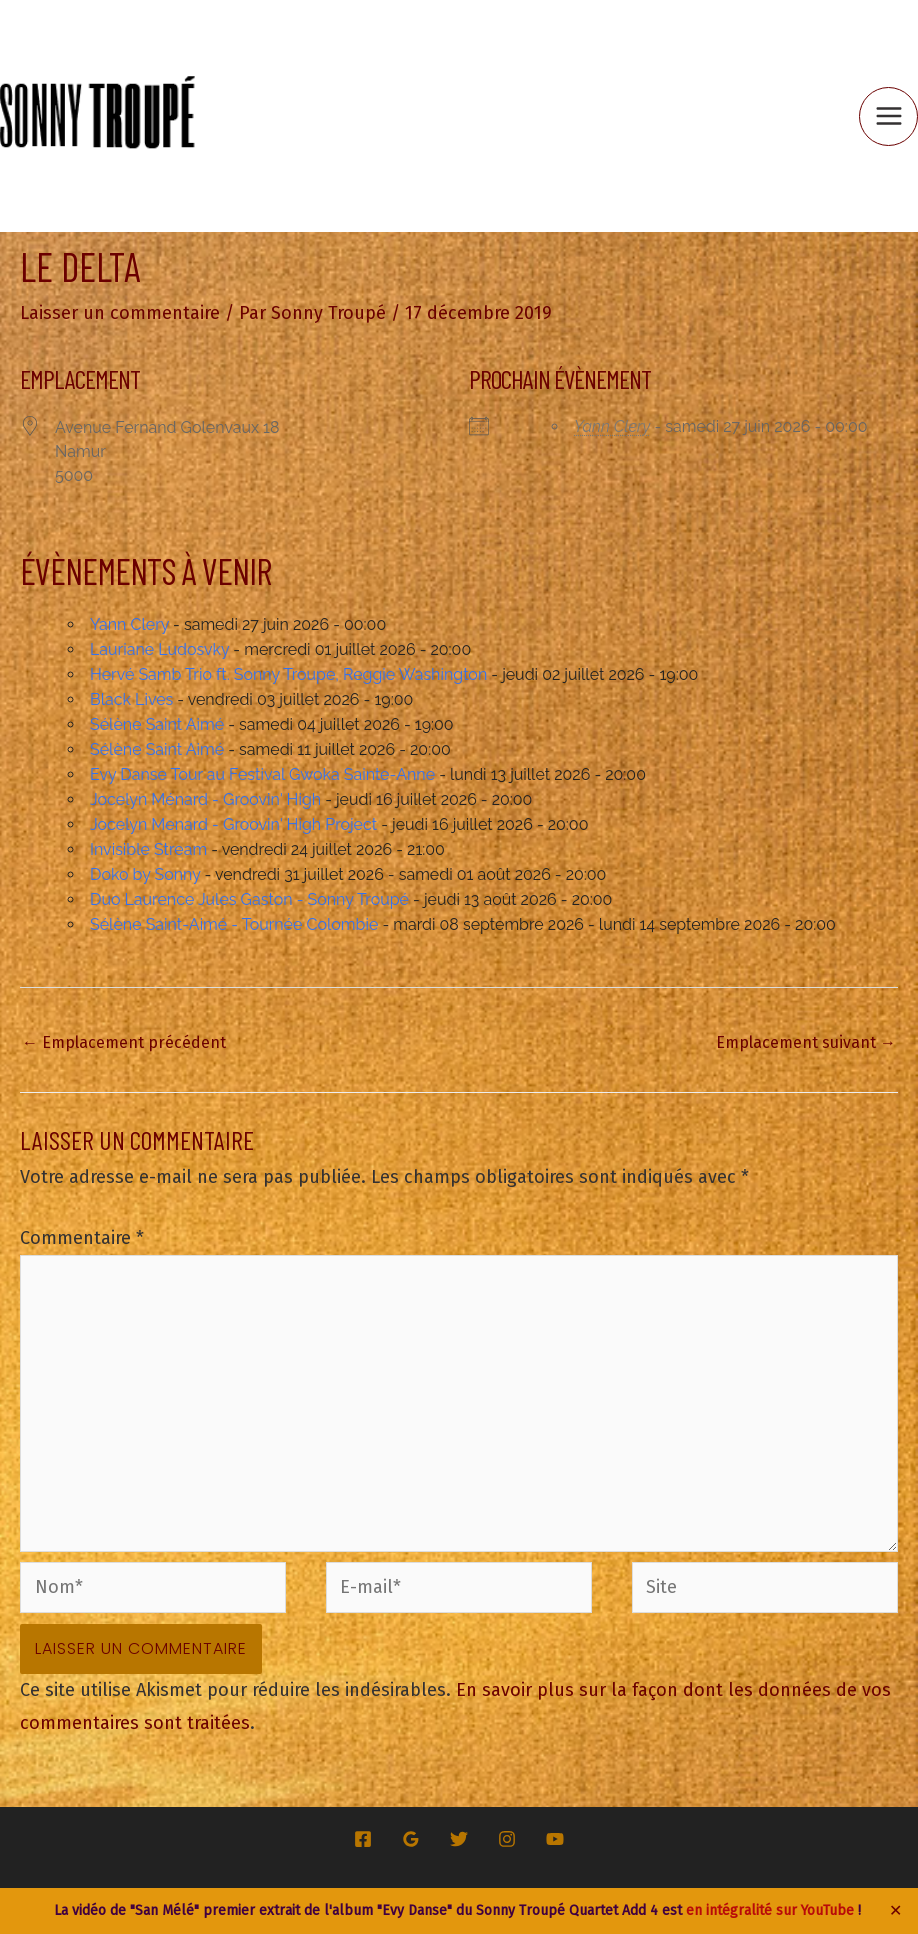 The image size is (918, 1934). I want to click on Black Lives, so click(131, 699).